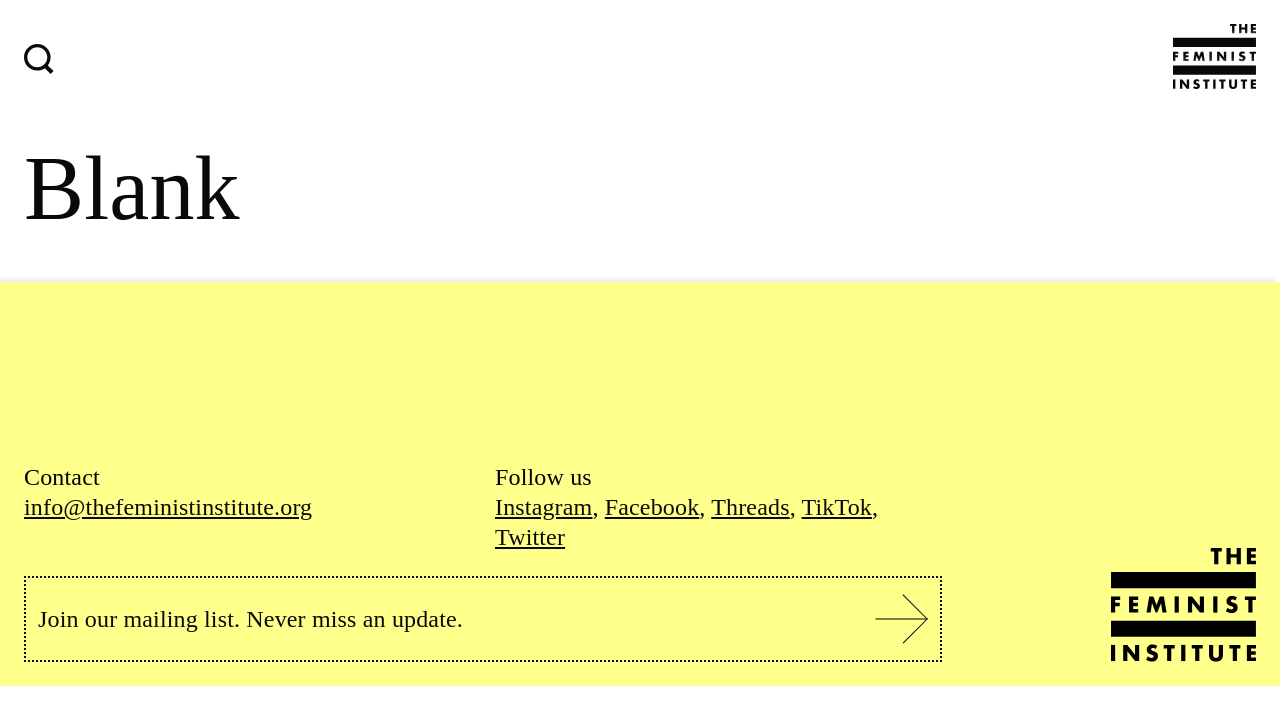 This screenshot has height=720, width=1280. I want to click on Instagram, so click(543, 507).